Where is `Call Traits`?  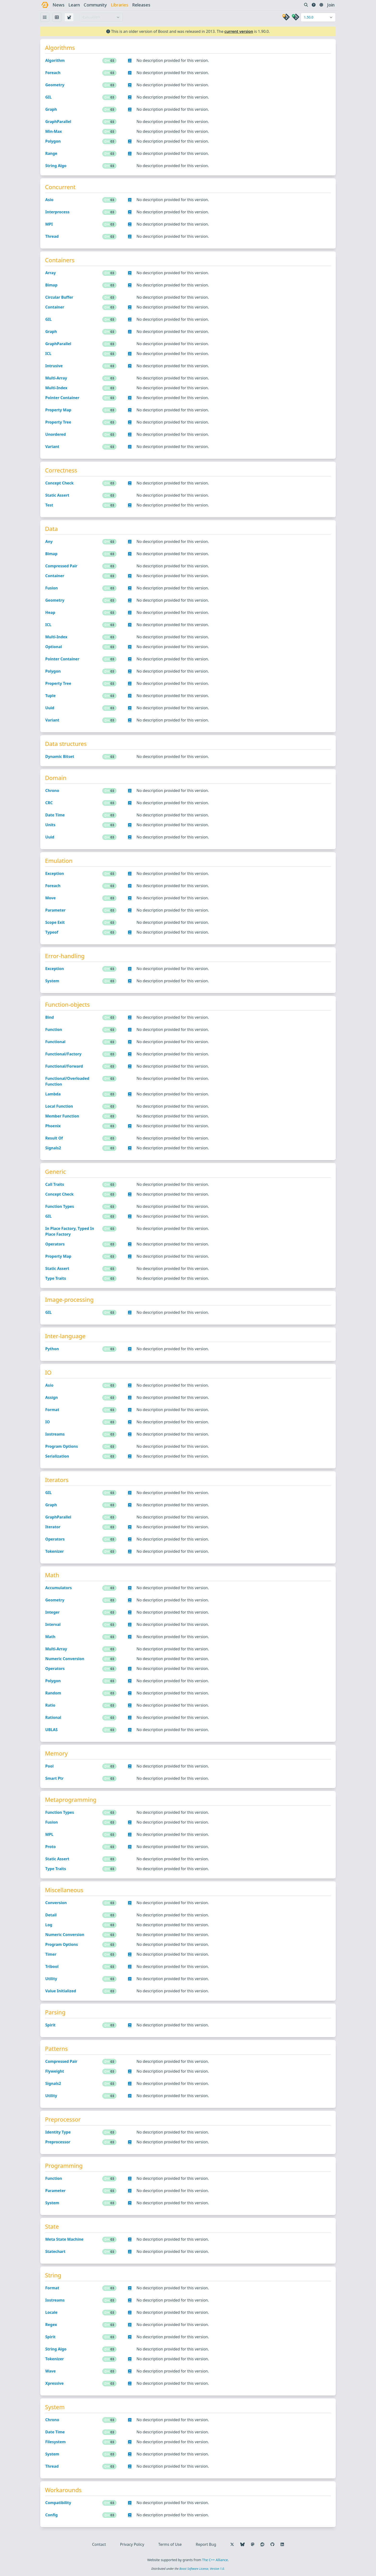 Call Traits is located at coordinates (54, 1184).